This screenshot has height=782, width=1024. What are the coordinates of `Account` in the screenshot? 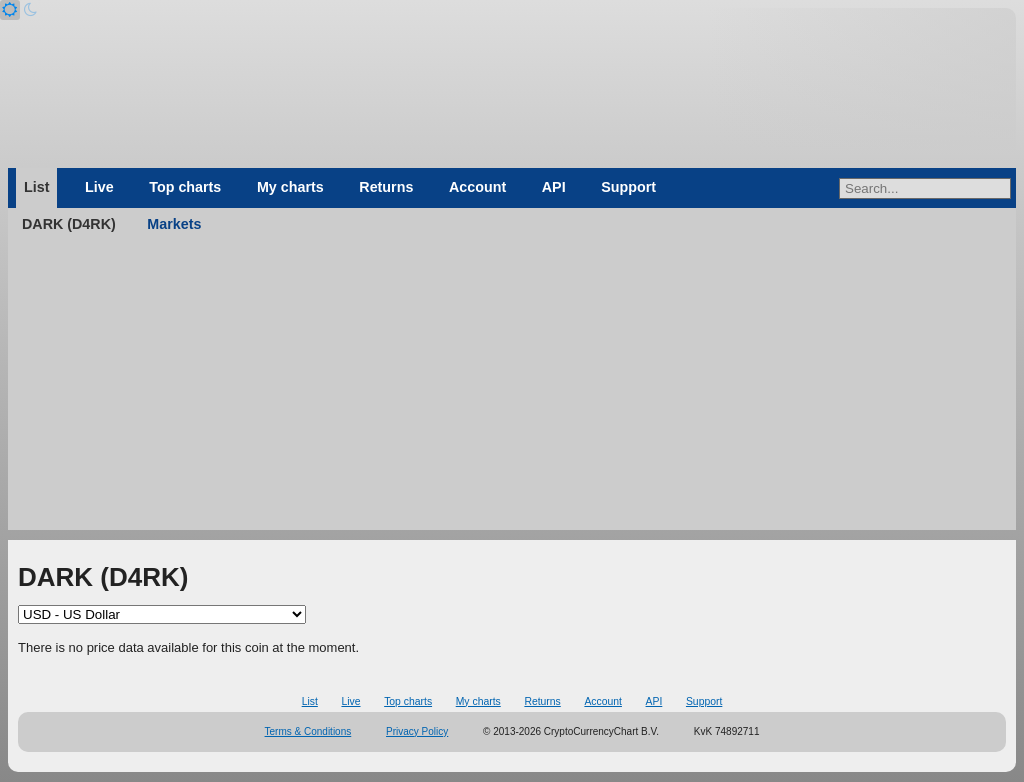 It's located at (477, 187).